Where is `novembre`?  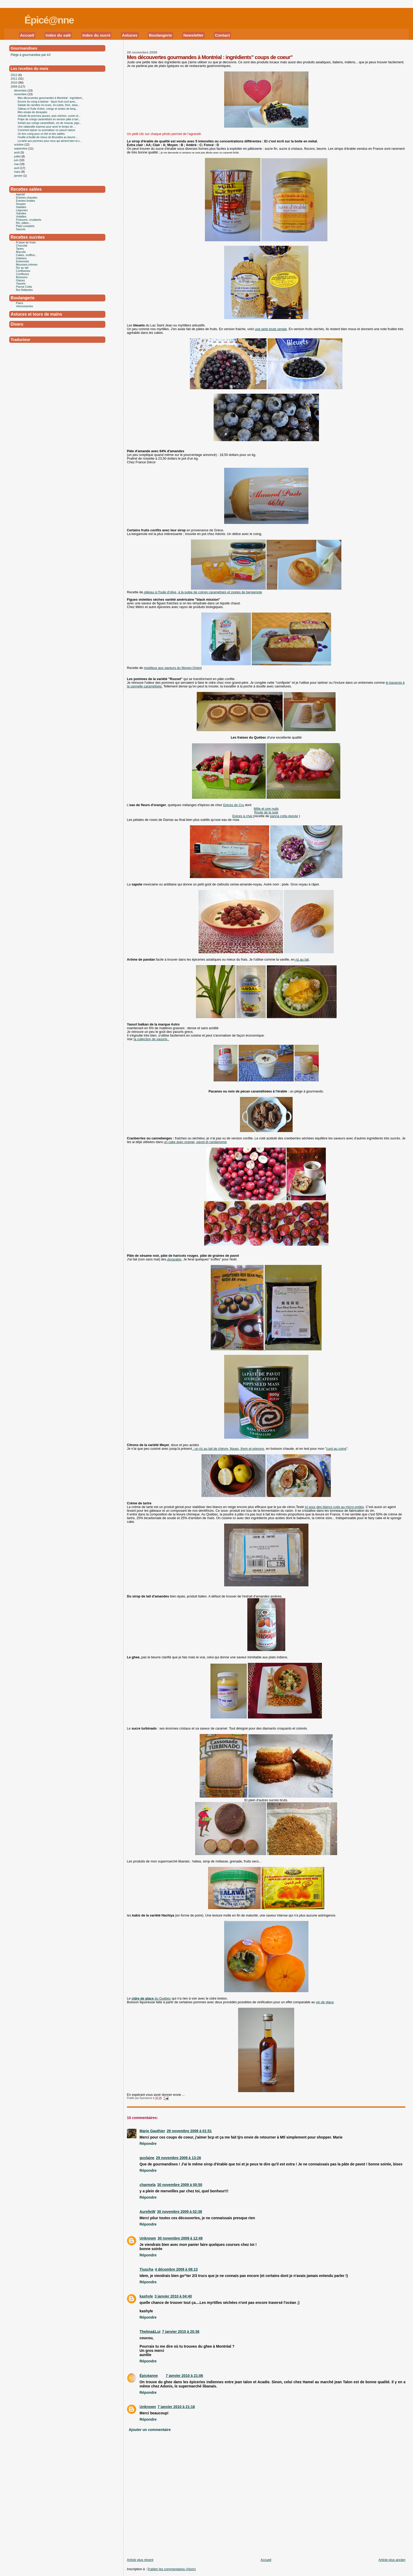
novembre is located at coordinates (21, 94).